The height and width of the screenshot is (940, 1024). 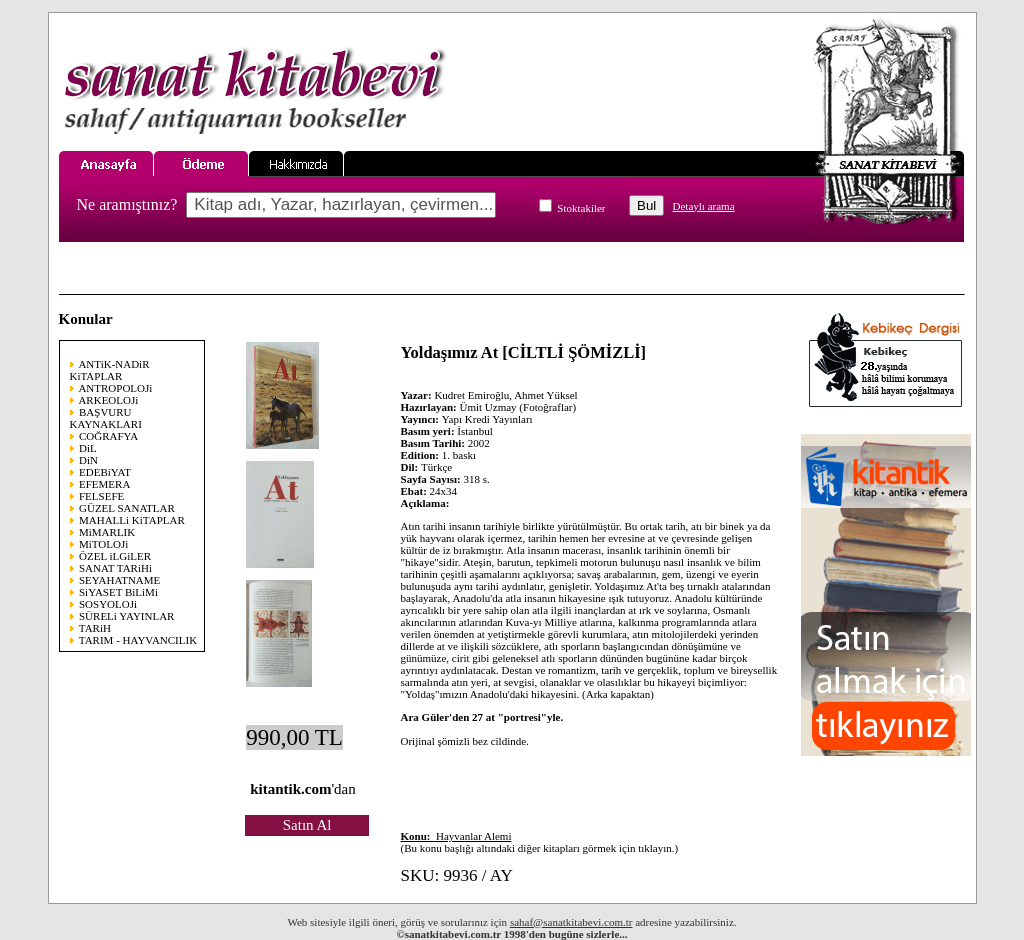 What do you see at coordinates (106, 418) in the screenshot?
I see `BAŞVURU KAYNAKLARI` at bounding box center [106, 418].